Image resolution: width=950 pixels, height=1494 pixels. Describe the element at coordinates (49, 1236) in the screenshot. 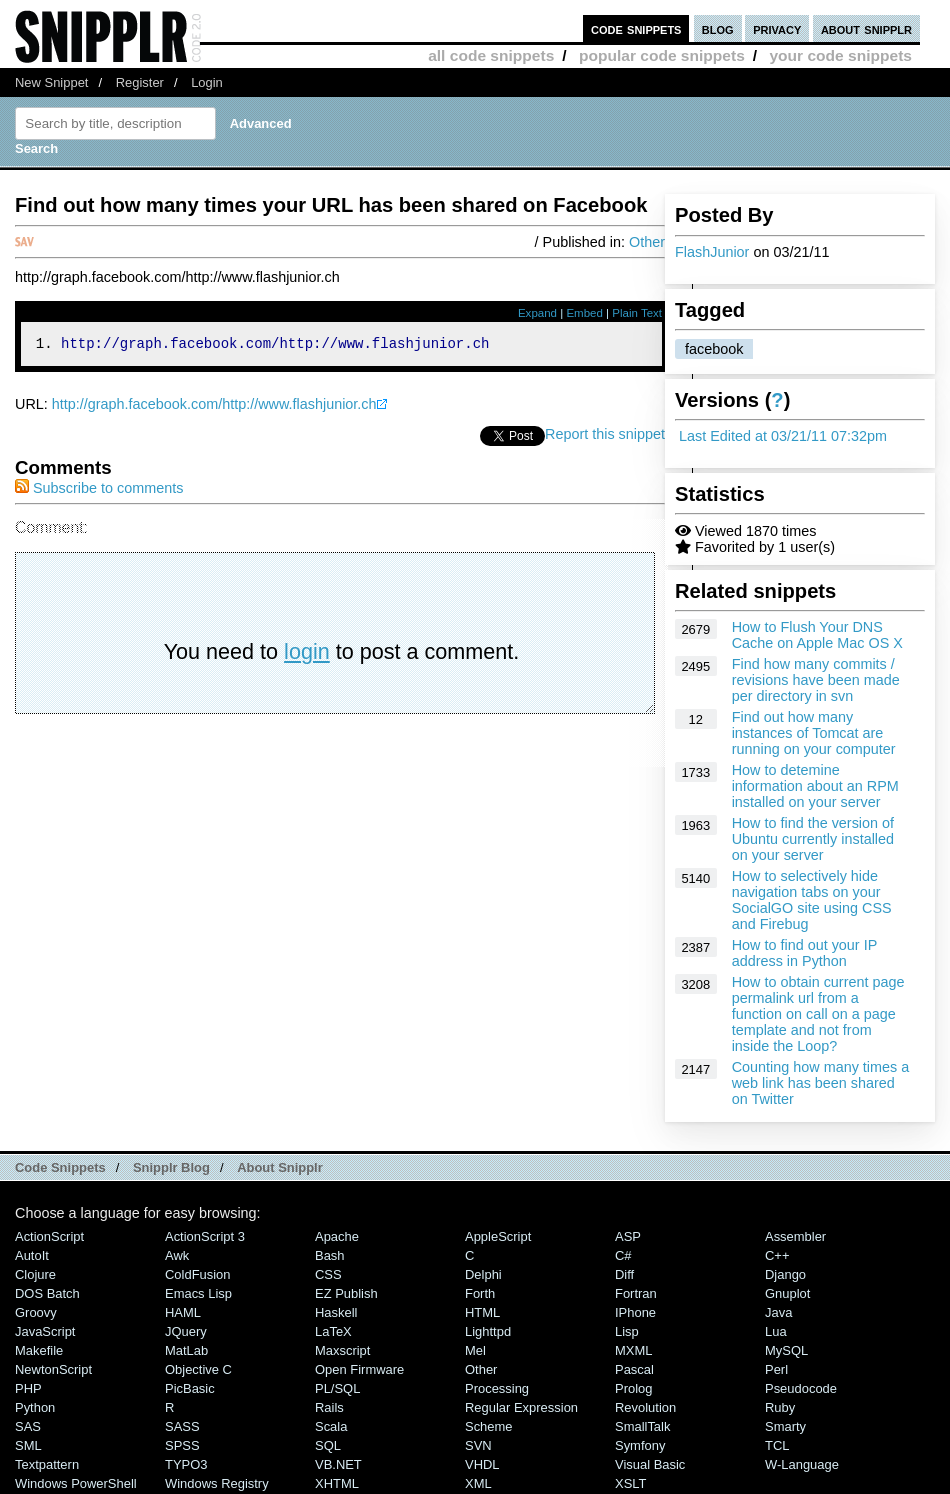

I see `ActionScript` at that location.